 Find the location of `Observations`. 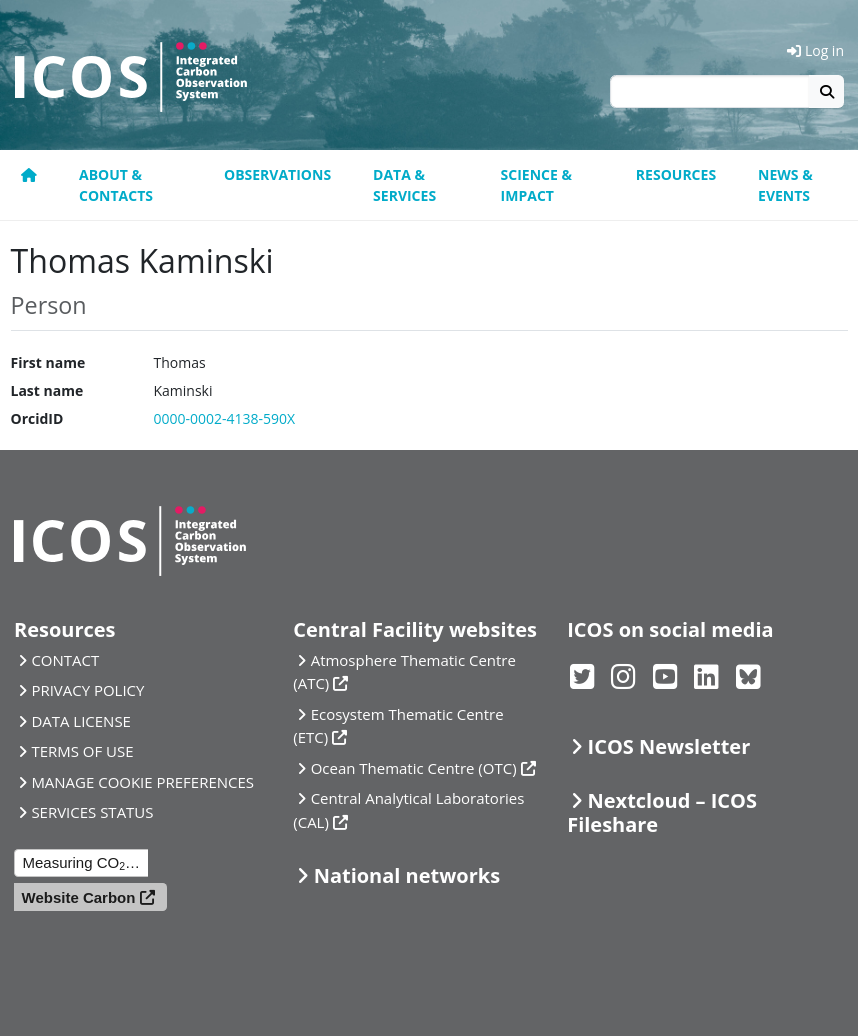

Observations is located at coordinates (277, 174).